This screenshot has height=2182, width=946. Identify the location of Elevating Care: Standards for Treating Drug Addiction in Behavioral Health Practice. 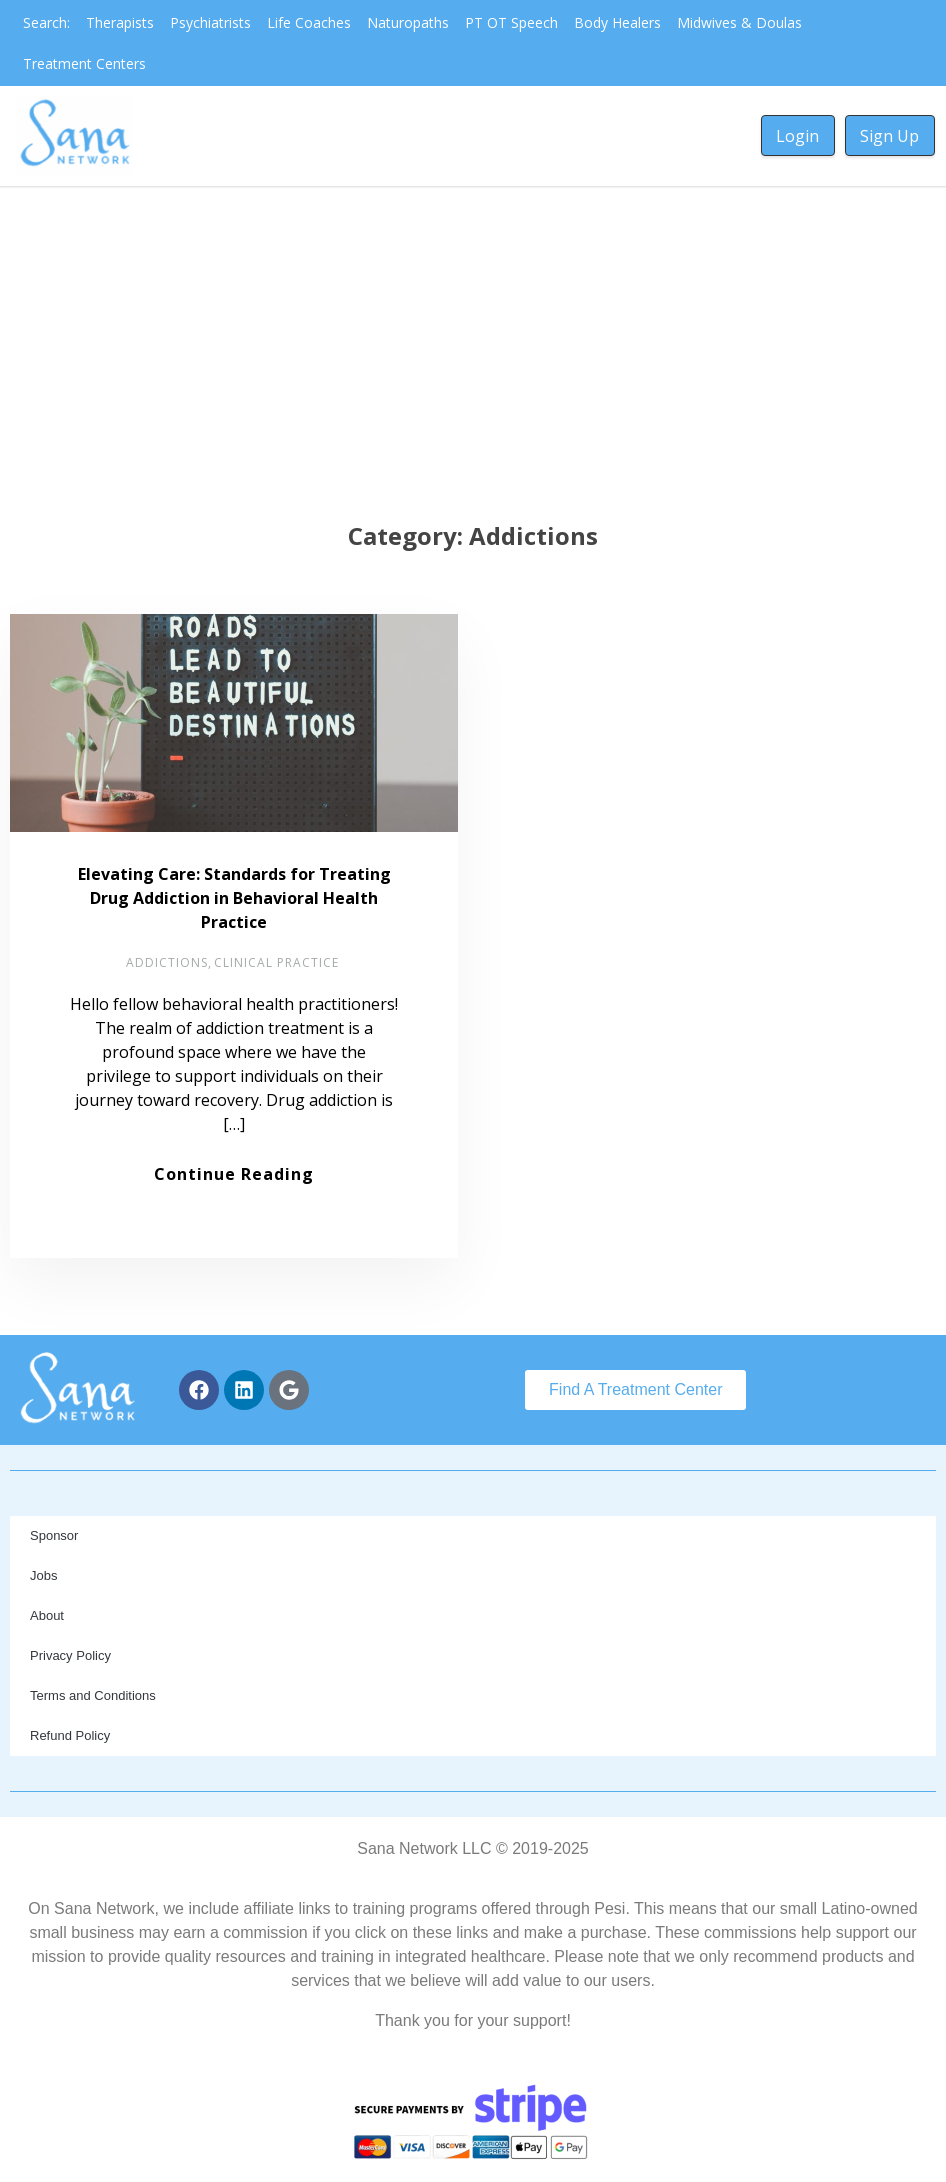
(234, 898).